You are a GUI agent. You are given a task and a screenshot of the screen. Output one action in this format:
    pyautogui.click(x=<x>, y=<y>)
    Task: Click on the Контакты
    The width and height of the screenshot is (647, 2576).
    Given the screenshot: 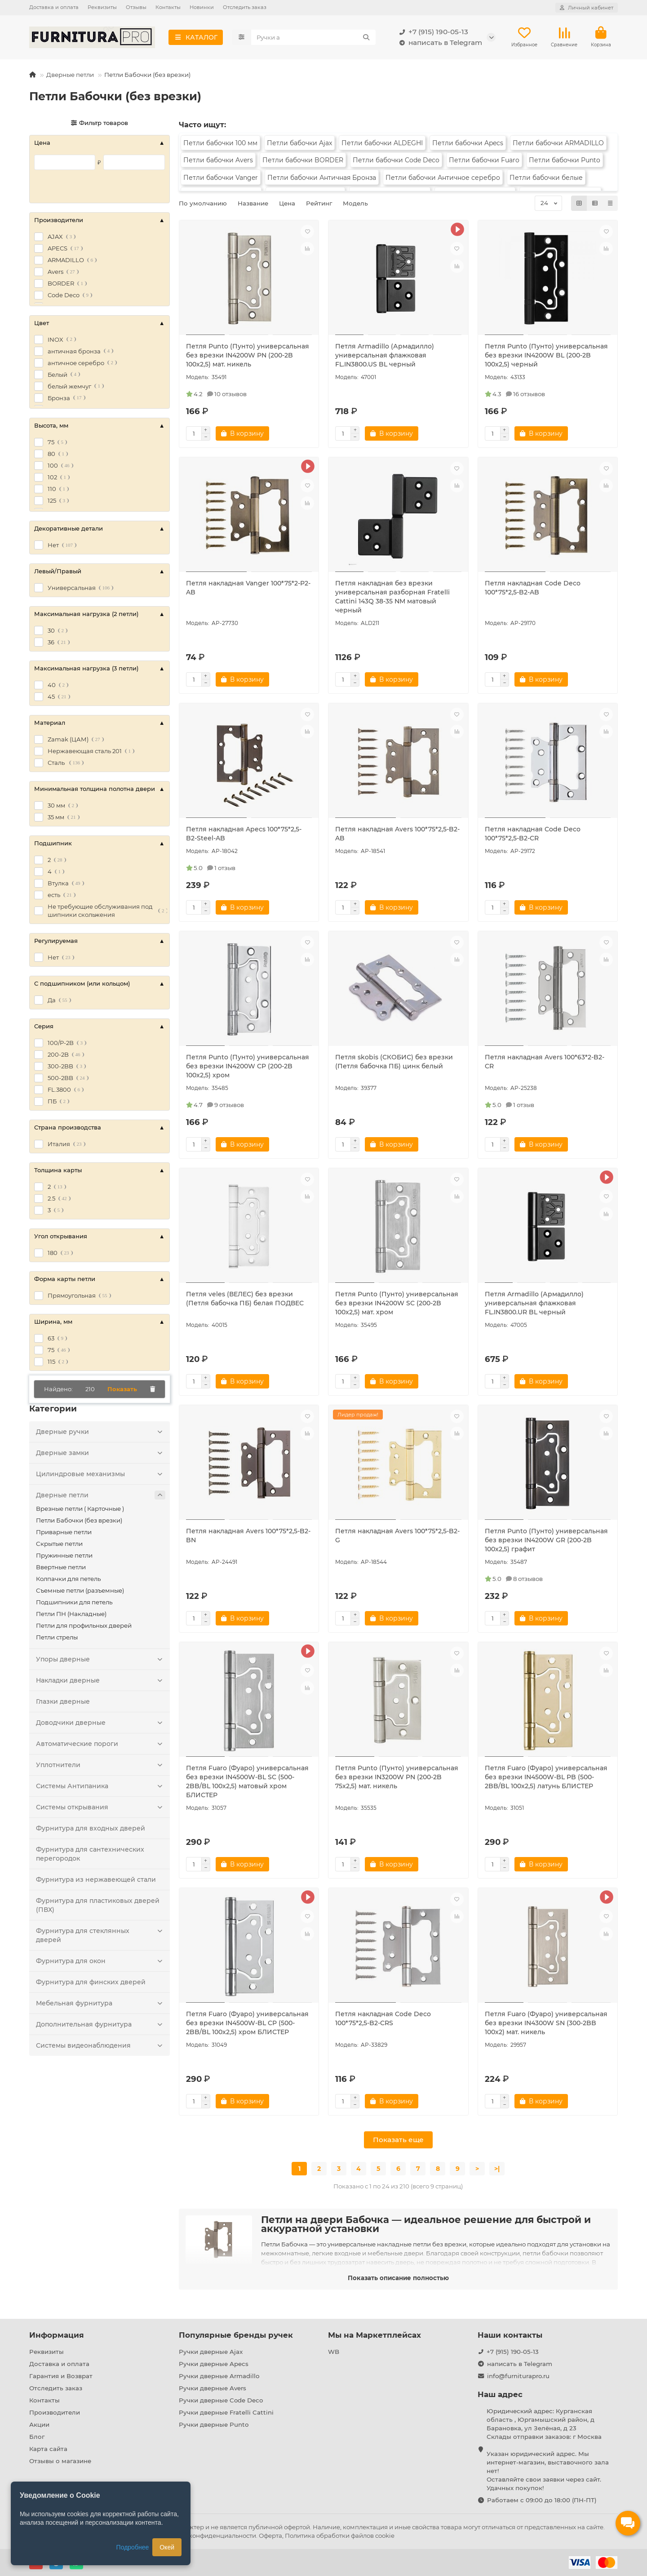 What is the action you would take?
    pyautogui.click(x=168, y=7)
    